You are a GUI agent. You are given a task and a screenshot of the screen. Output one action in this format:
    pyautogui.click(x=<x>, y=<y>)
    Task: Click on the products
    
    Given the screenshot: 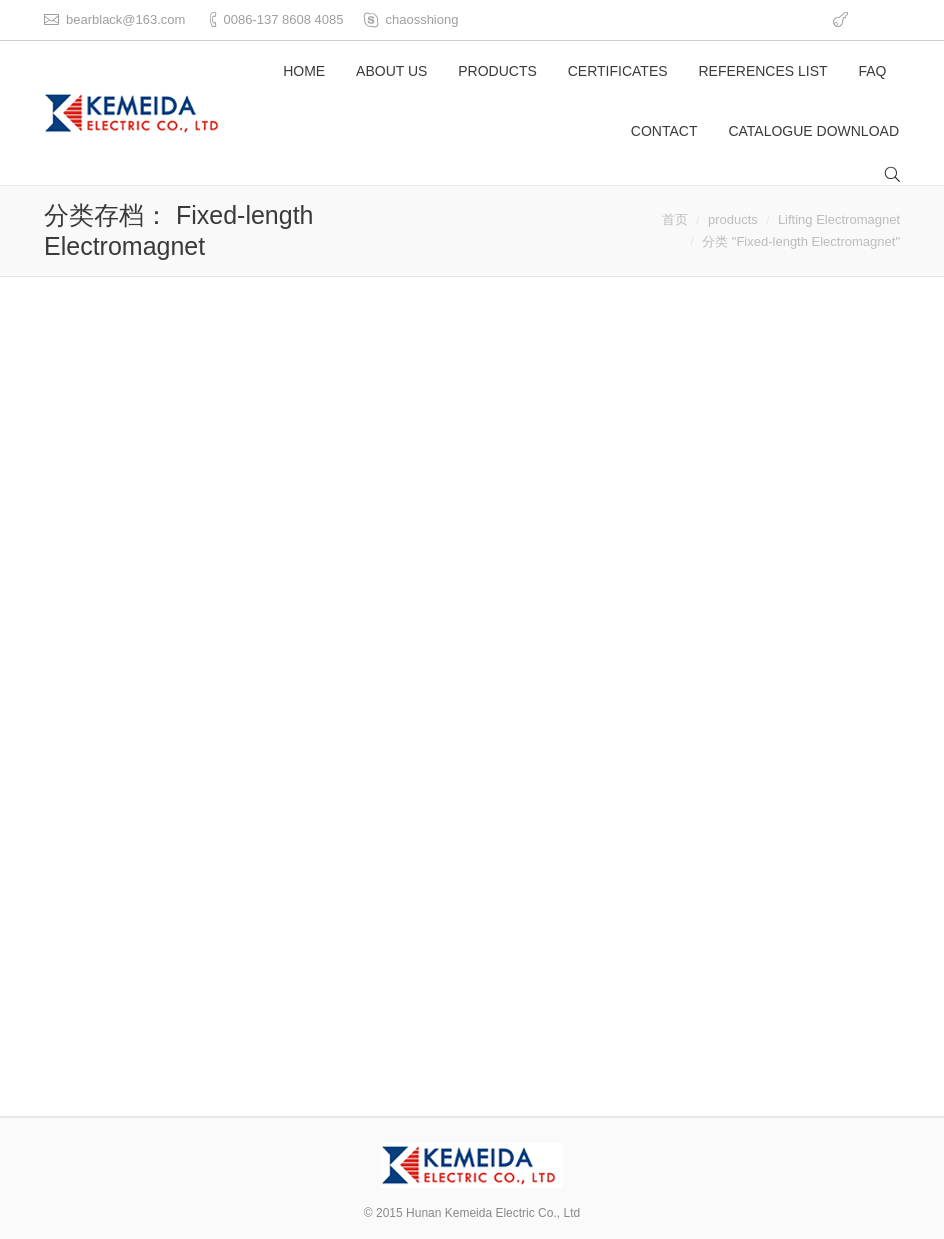 What is the action you would take?
    pyautogui.click(x=733, y=219)
    